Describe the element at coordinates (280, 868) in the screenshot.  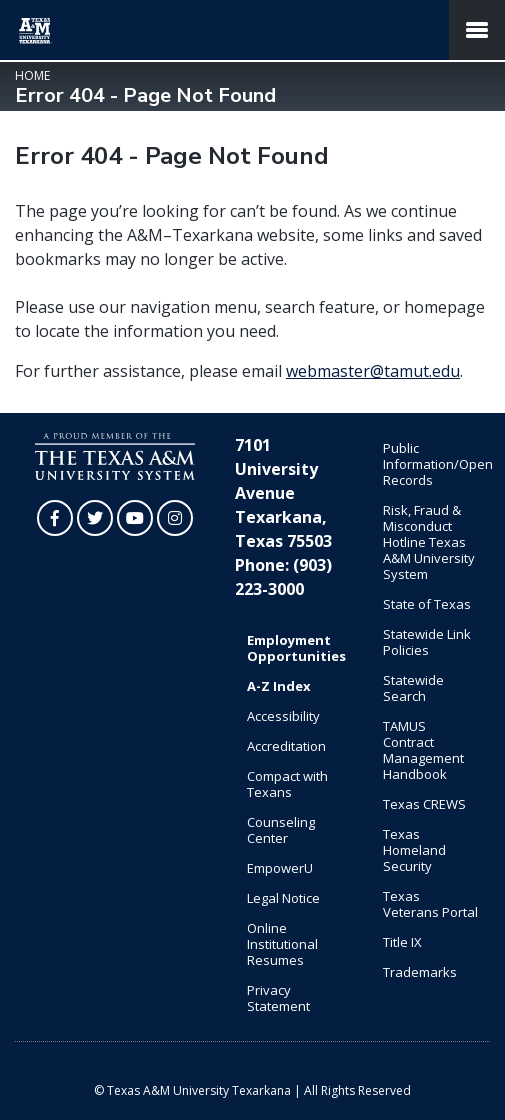
I see `EmpowerU` at that location.